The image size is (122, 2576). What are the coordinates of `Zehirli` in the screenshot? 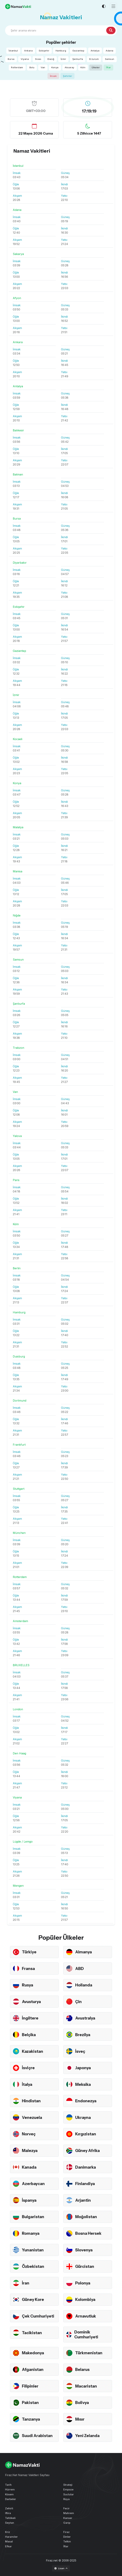 It's located at (9, 2508).